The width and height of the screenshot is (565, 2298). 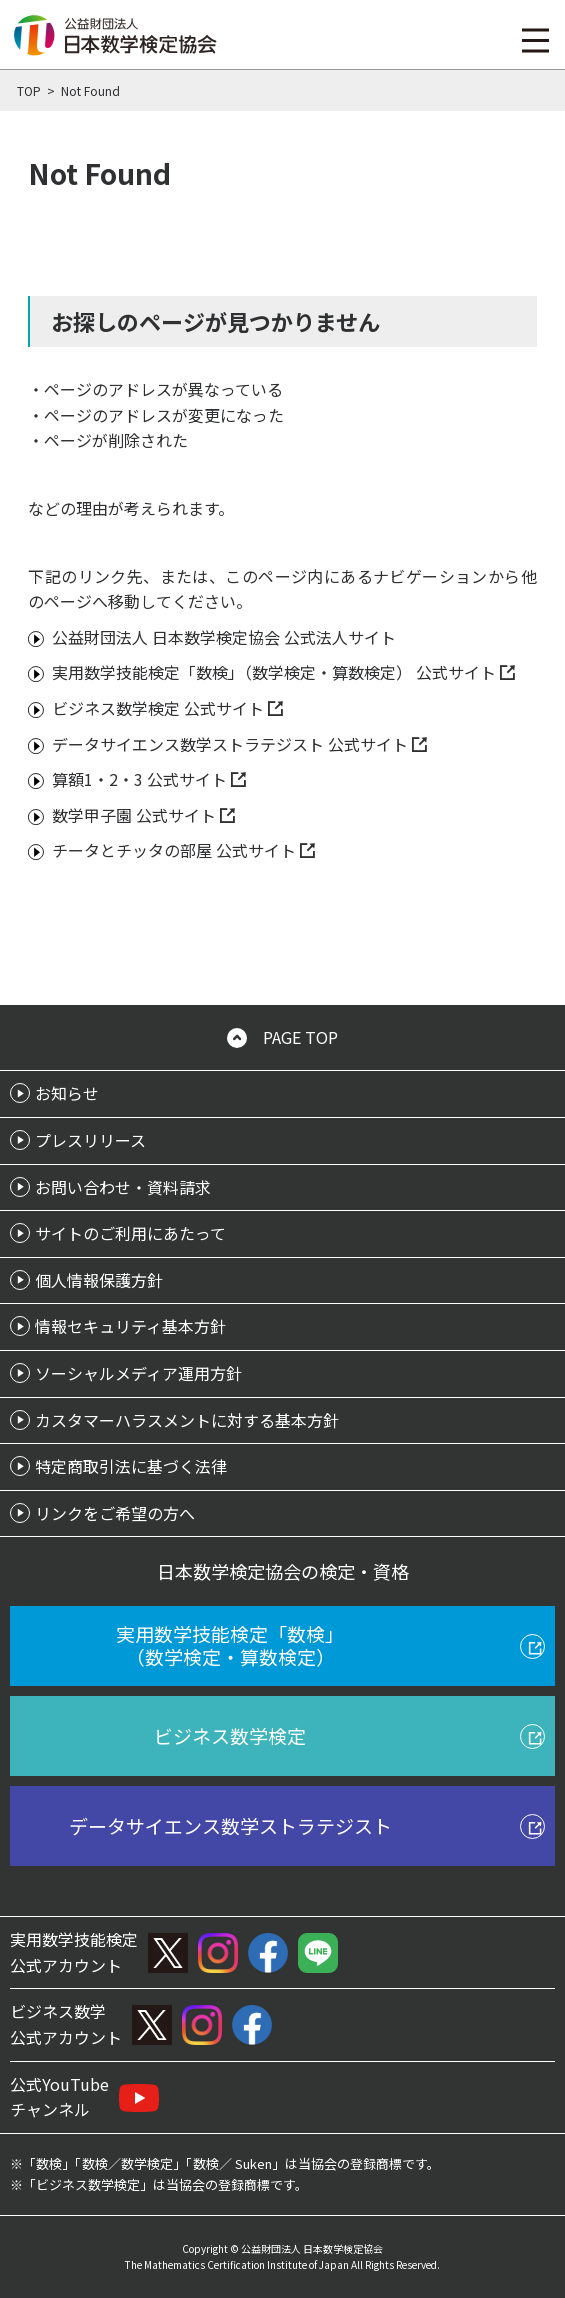 What do you see at coordinates (134, 815) in the screenshot?
I see `数学甲子園 公式サイト` at bounding box center [134, 815].